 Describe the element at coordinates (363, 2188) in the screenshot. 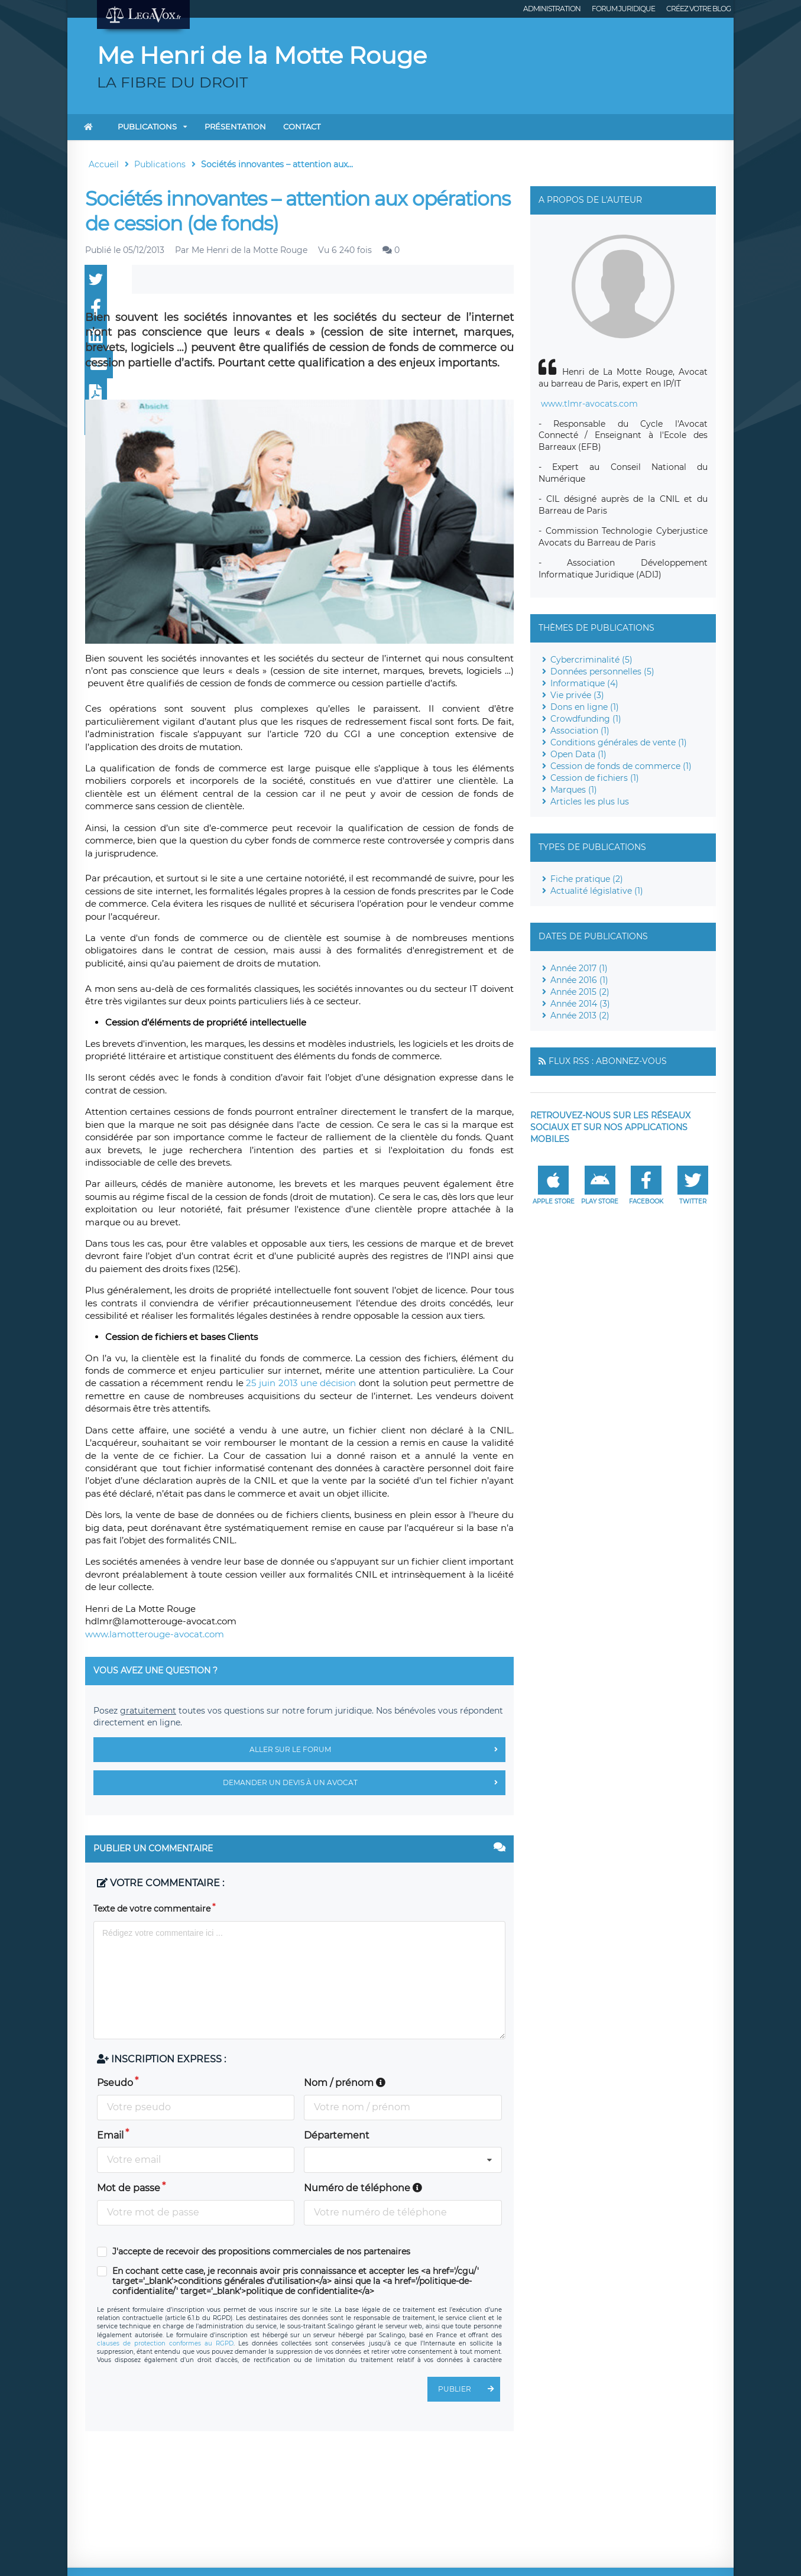

I see `Numéro de téléphone` at that location.